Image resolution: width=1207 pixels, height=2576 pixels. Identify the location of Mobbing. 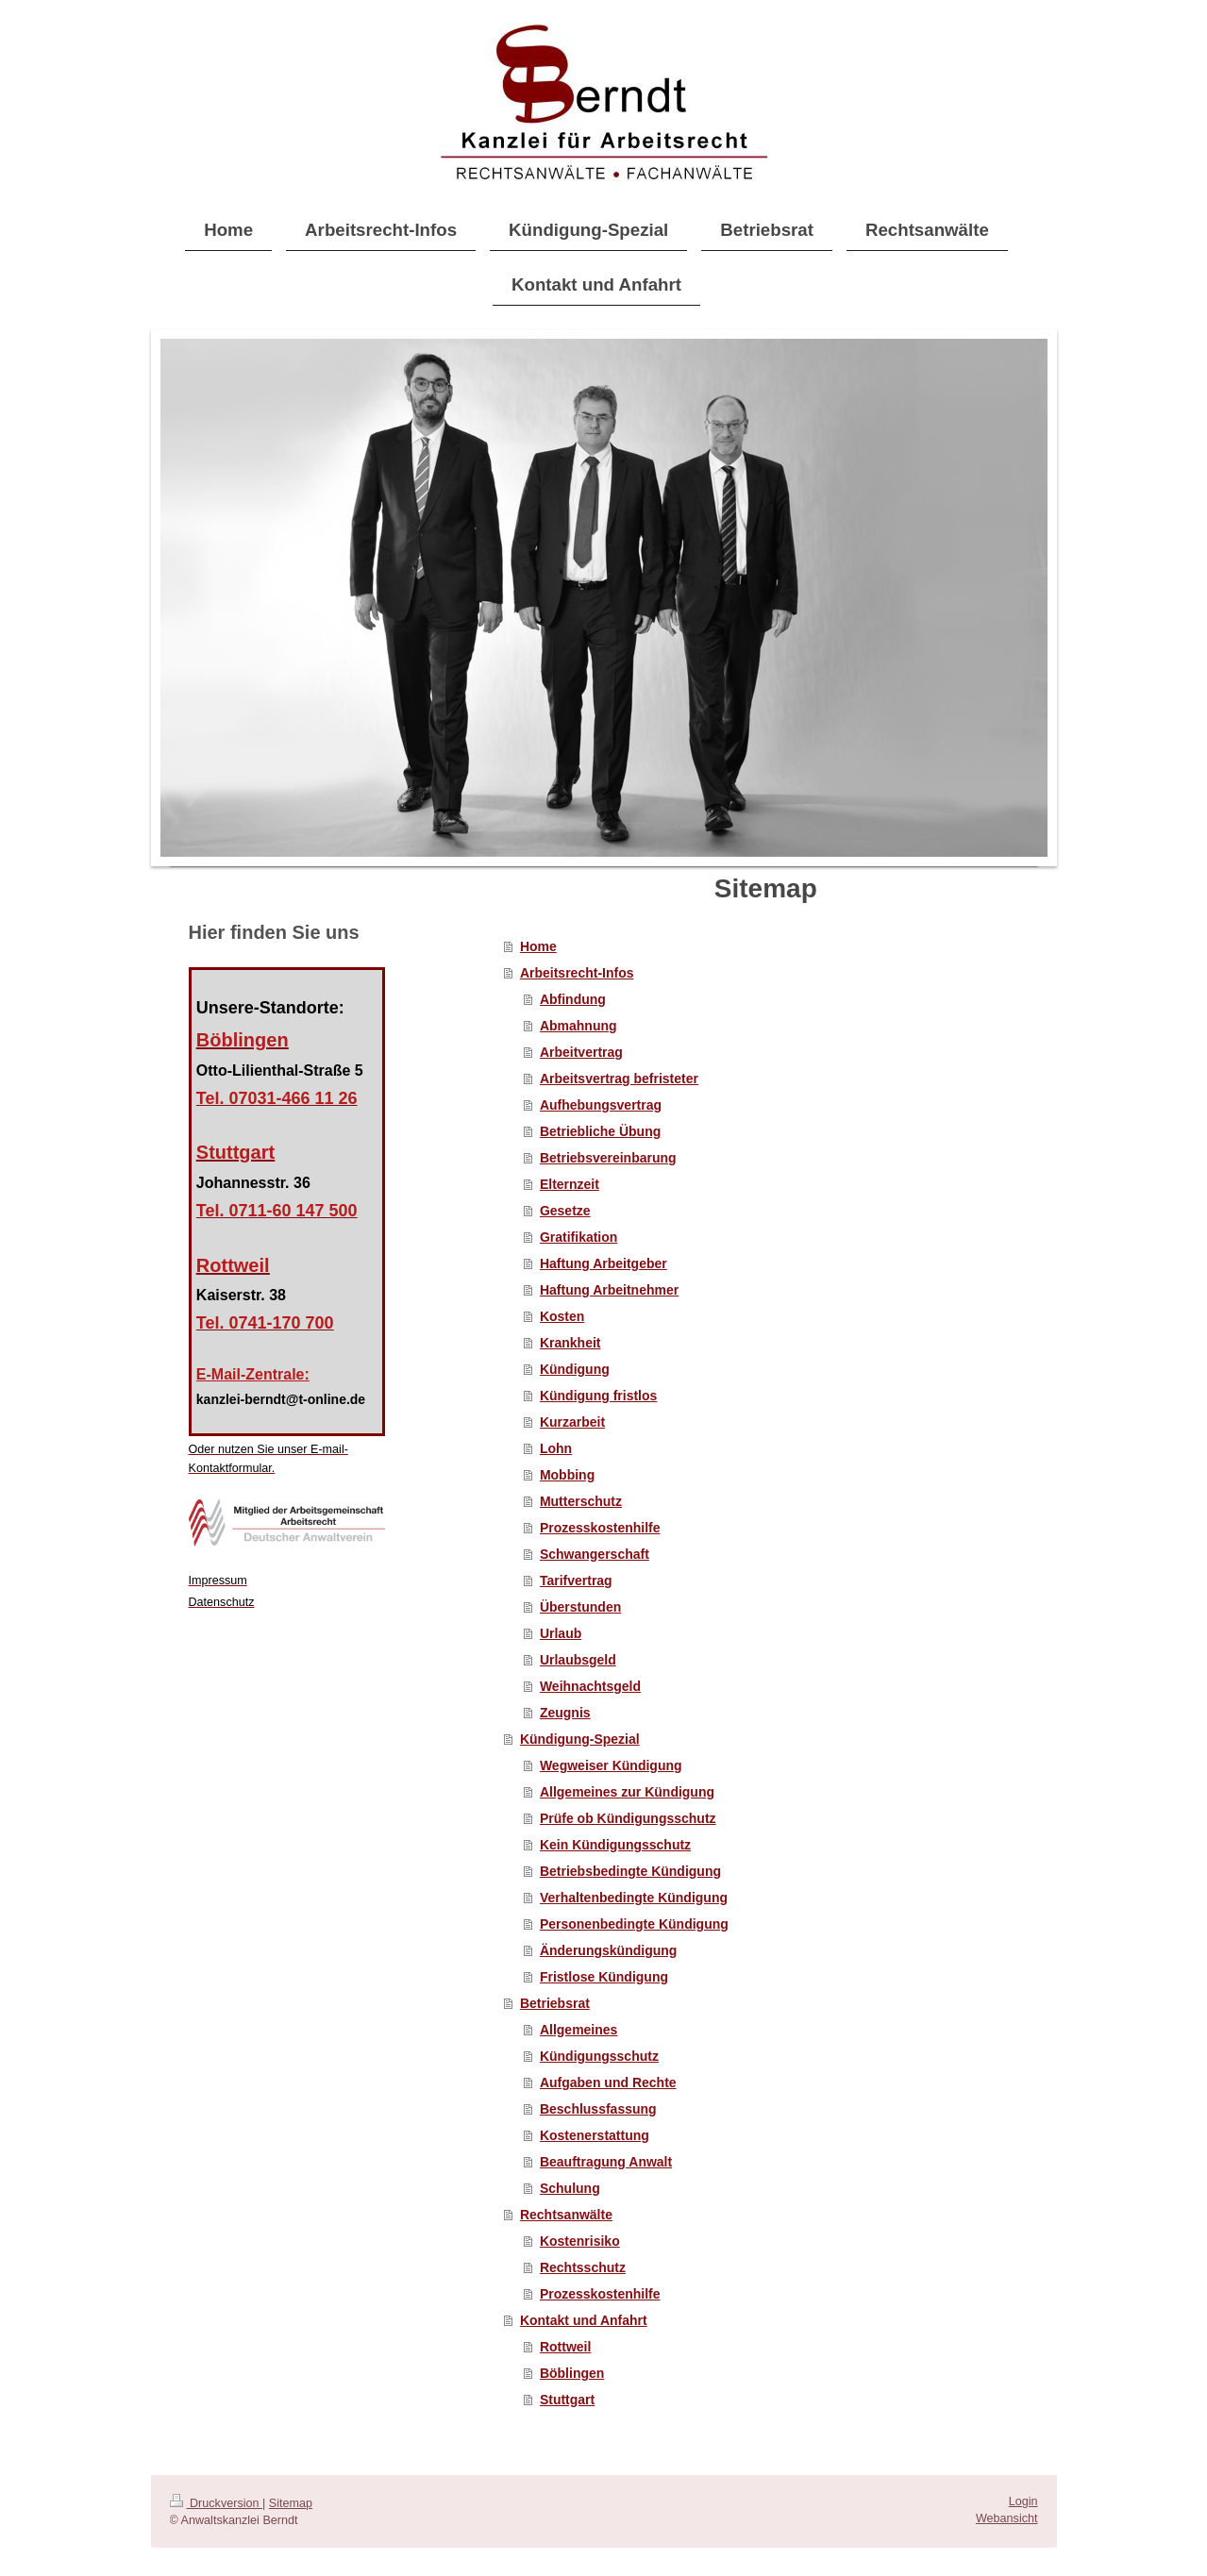
(567, 1474).